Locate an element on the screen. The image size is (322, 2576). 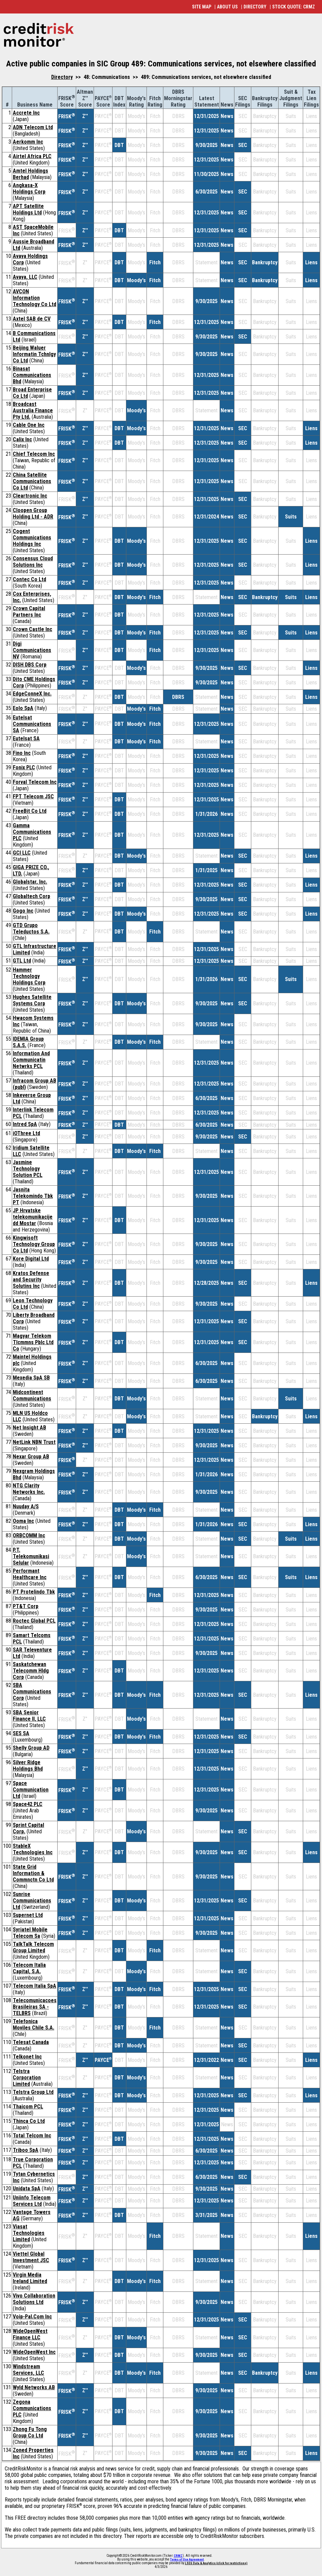
Zhong Fu Tong Group Co Ltd is located at coordinates (30, 2432).